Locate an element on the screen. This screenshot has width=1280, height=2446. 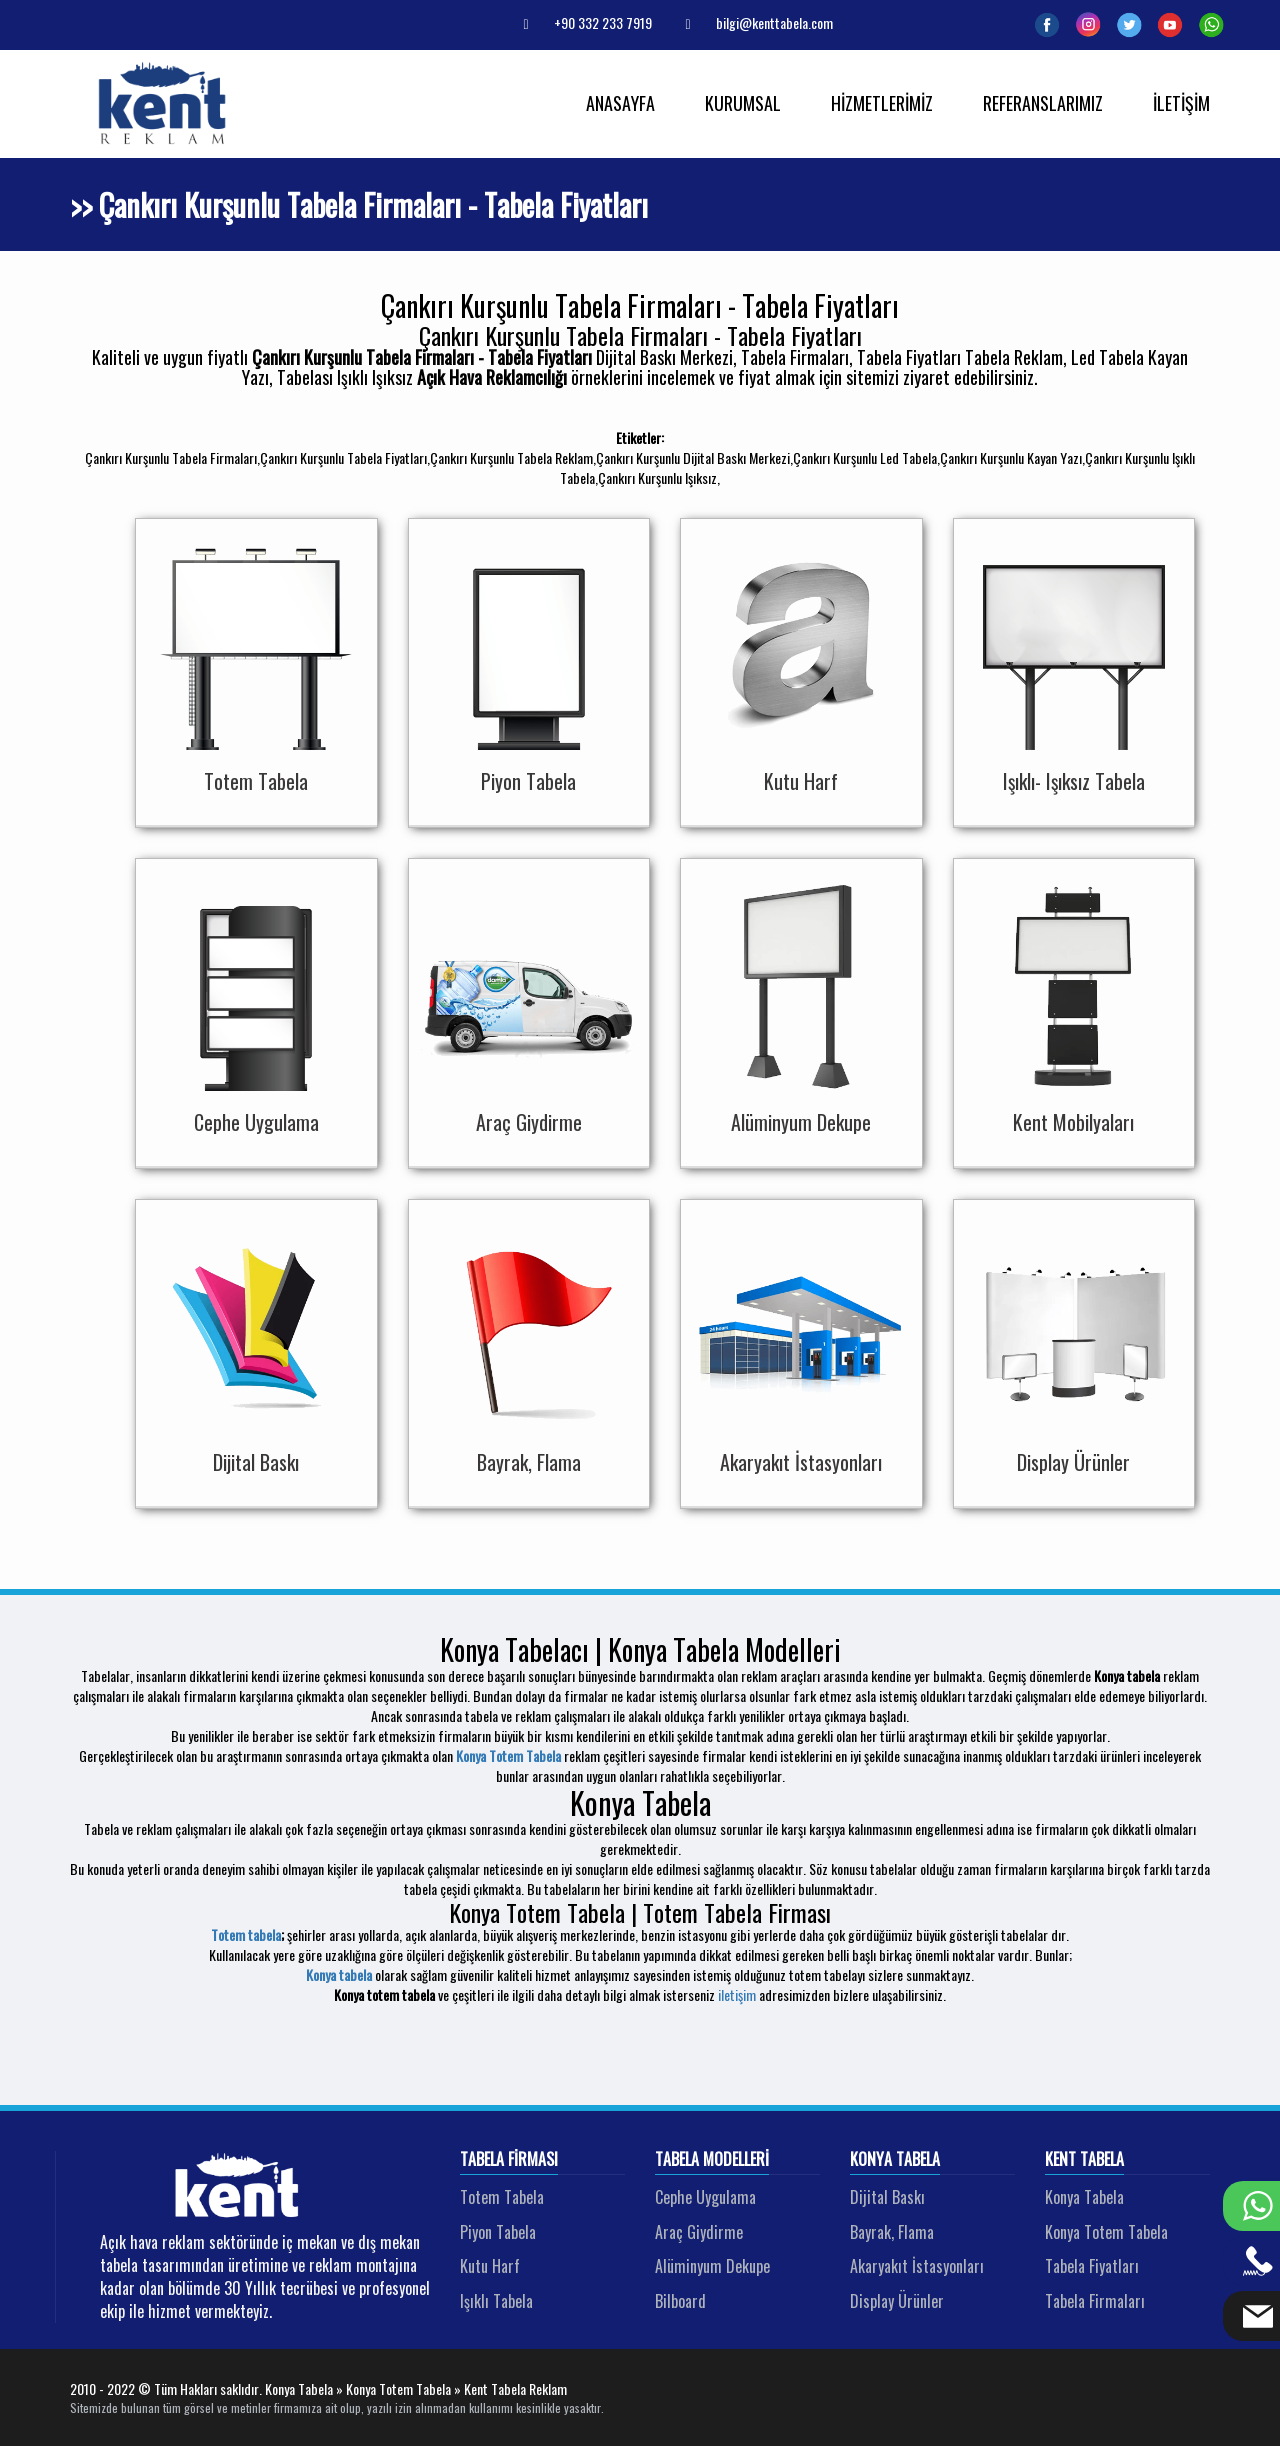
Cephe Uygulama is located at coordinates (705, 2197).